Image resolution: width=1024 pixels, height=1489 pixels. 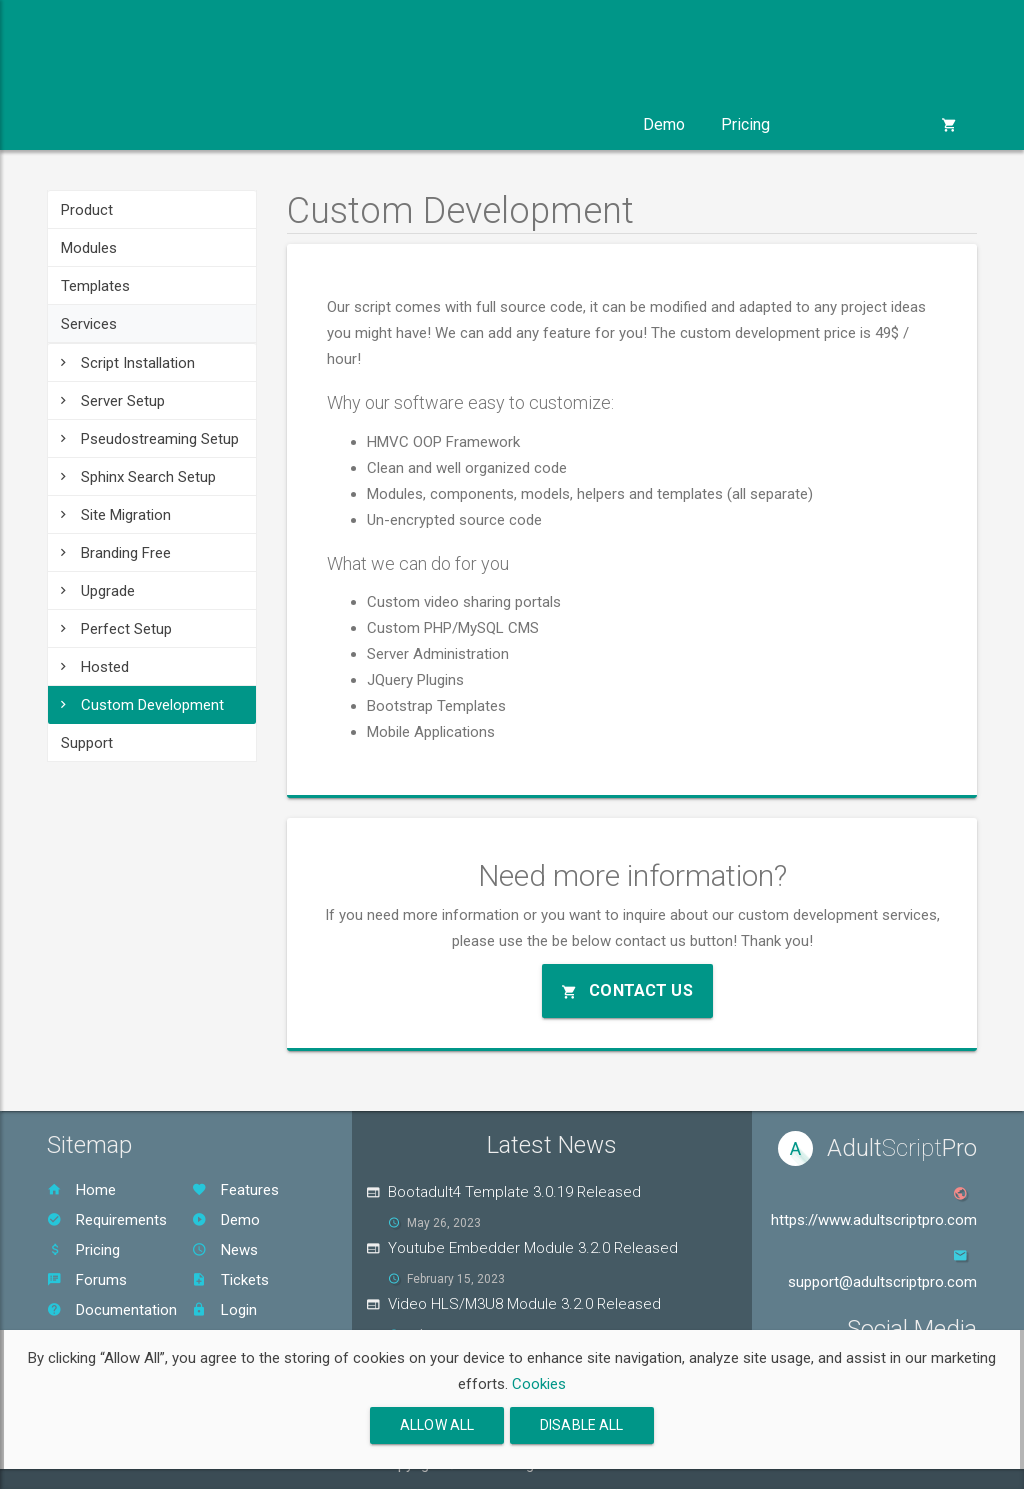 What do you see at coordinates (107, 1220) in the screenshot?
I see `Requirements` at bounding box center [107, 1220].